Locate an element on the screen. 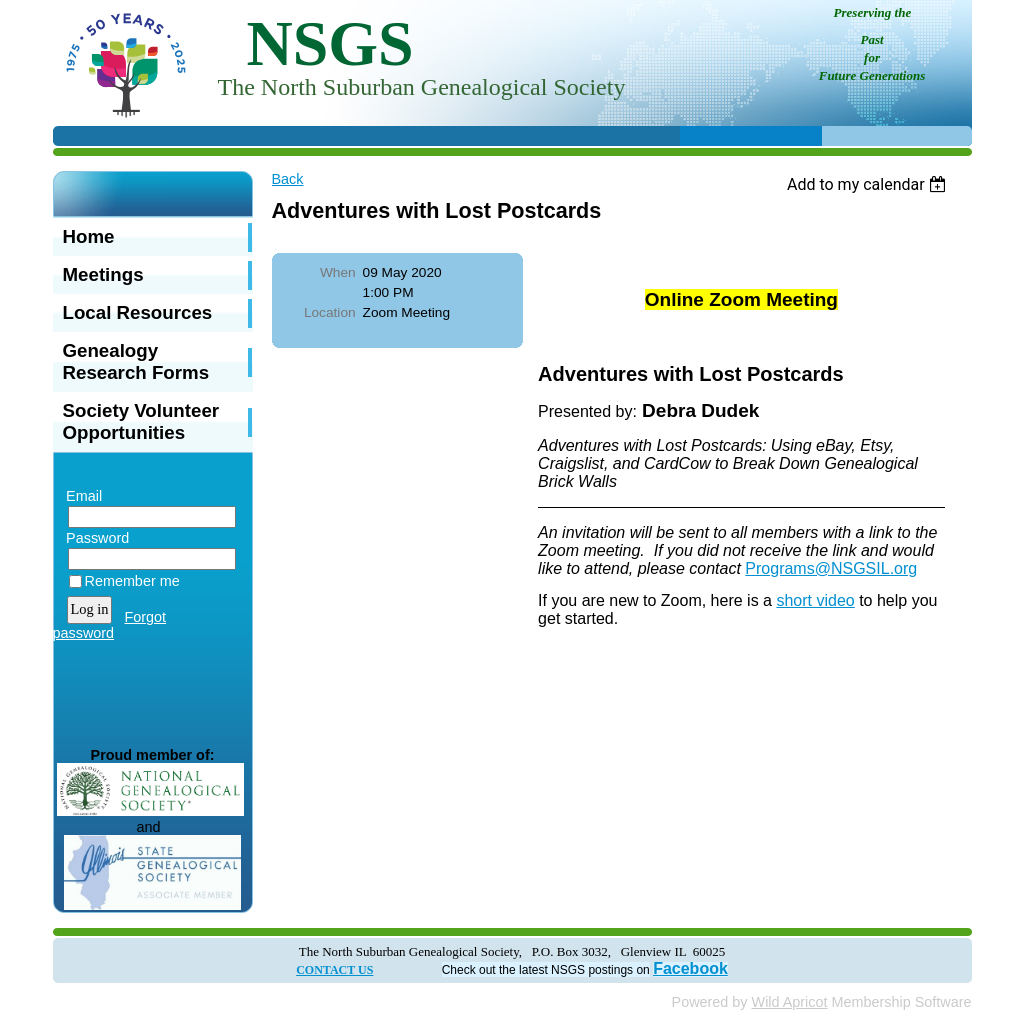 This screenshot has width=1024, height=1021. When is located at coordinates (338, 272).